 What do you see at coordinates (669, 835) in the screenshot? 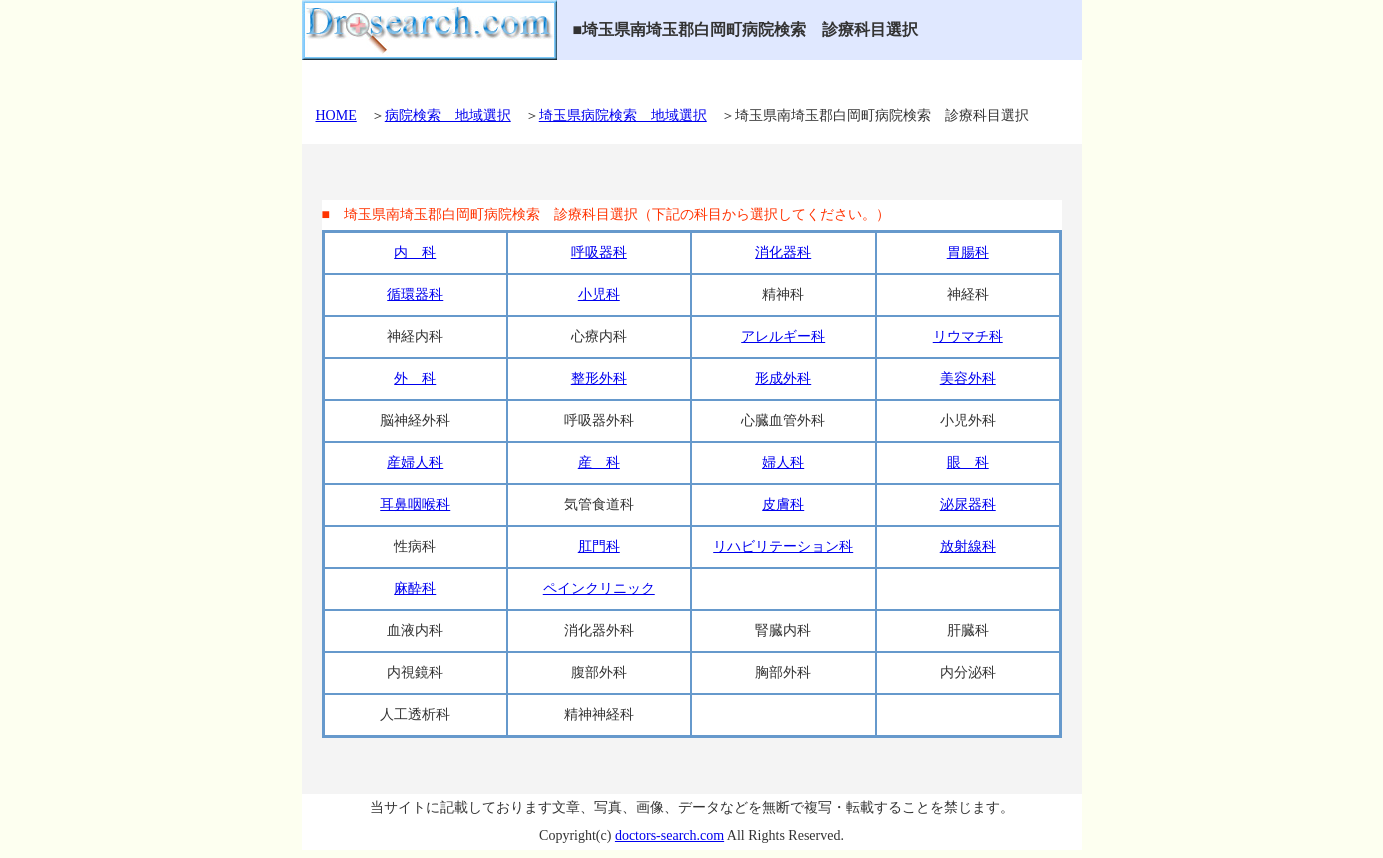
I see `doctors-search.com` at bounding box center [669, 835].